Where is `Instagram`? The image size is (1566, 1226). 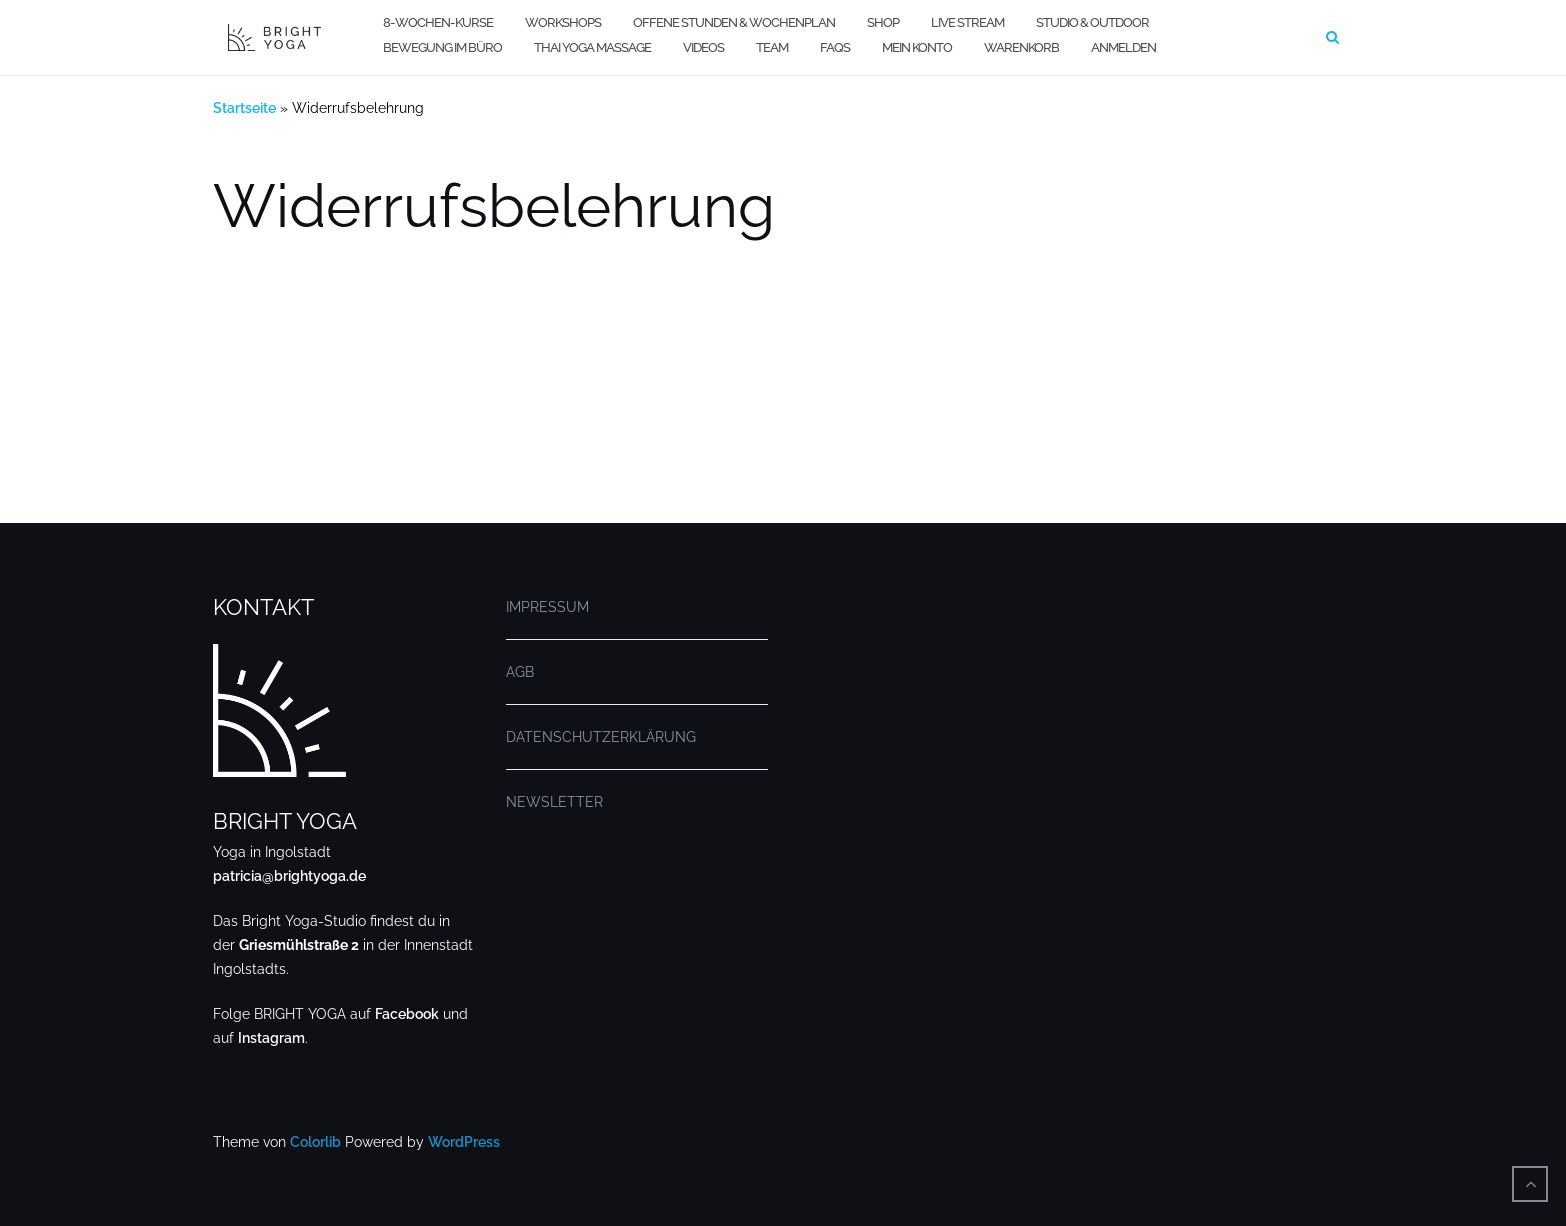
Instagram is located at coordinates (271, 1038).